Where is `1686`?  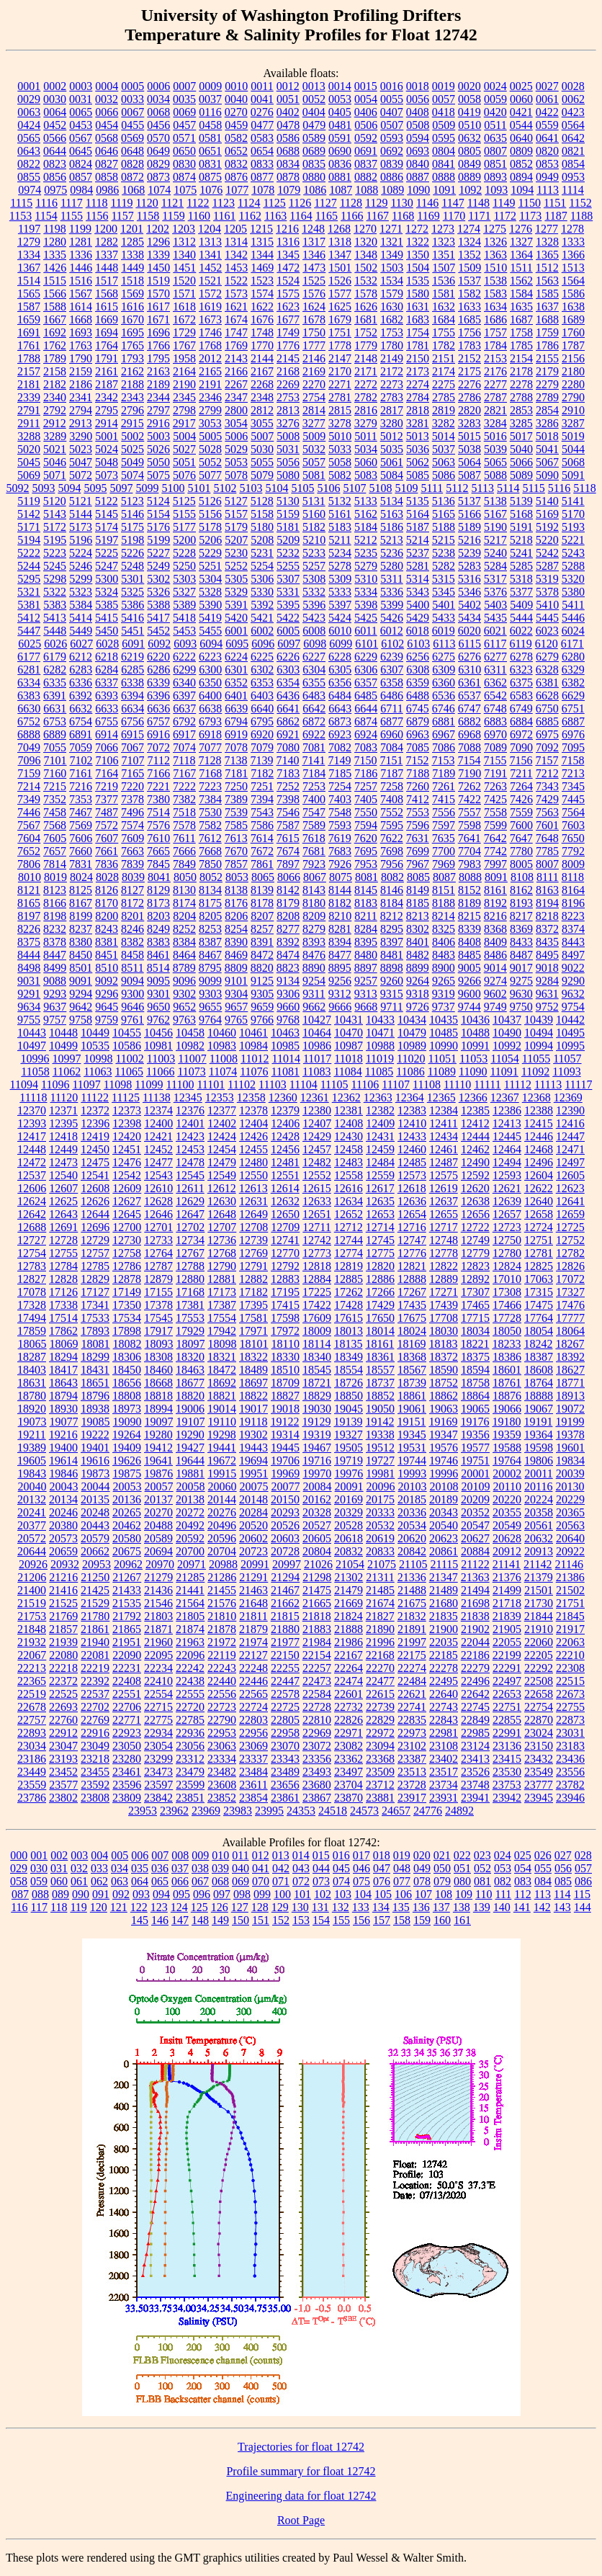 1686 is located at coordinates (495, 319).